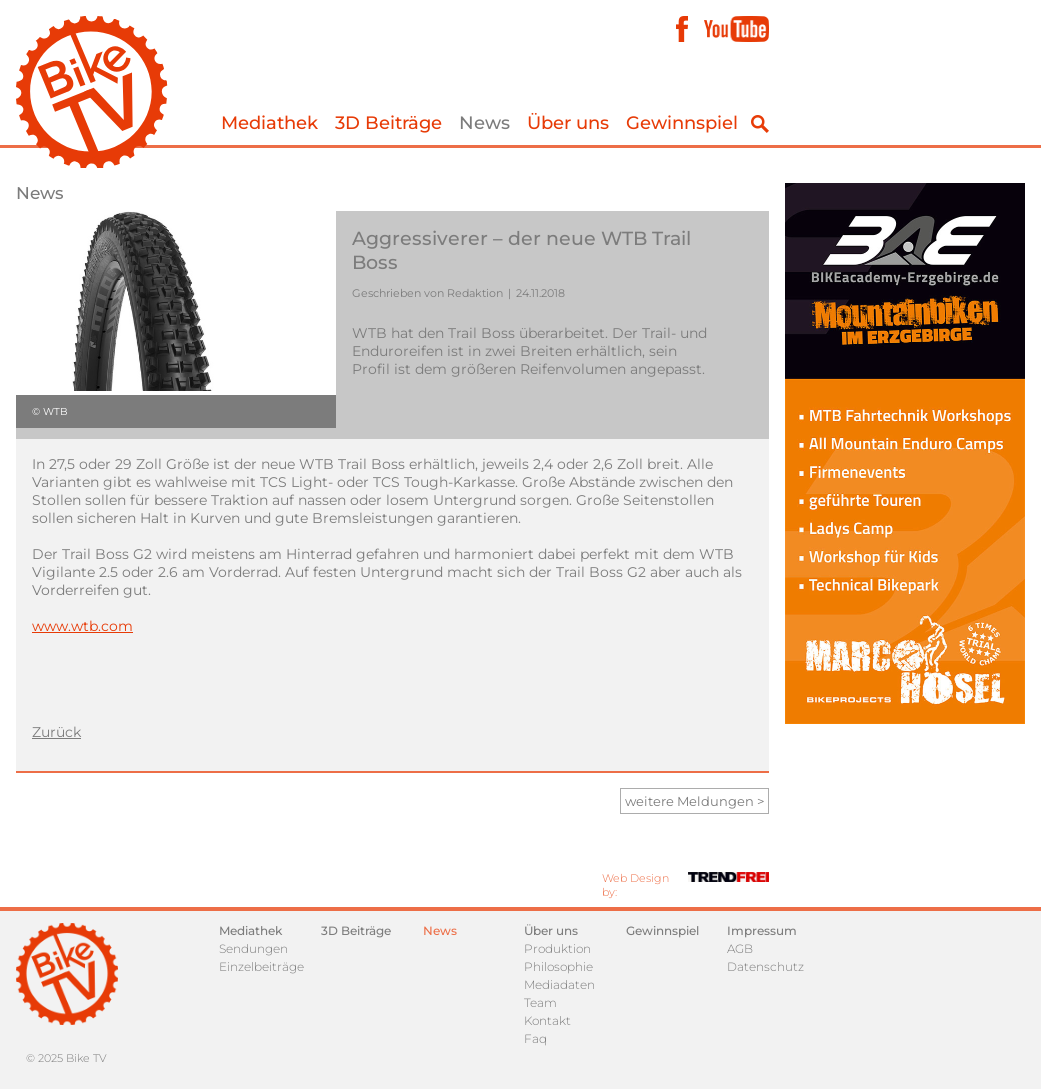 This screenshot has height=1089, width=1041. Describe the element at coordinates (261, 966) in the screenshot. I see `Einzelbeiträge` at that location.